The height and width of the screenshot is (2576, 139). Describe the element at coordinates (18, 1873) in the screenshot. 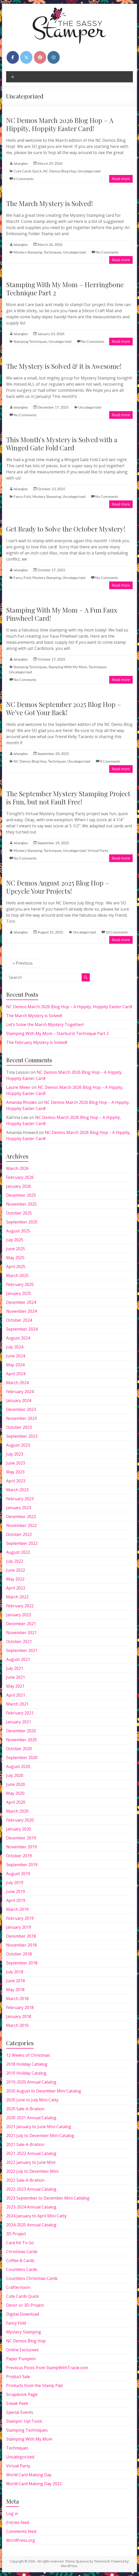

I see `August 2019` at that location.